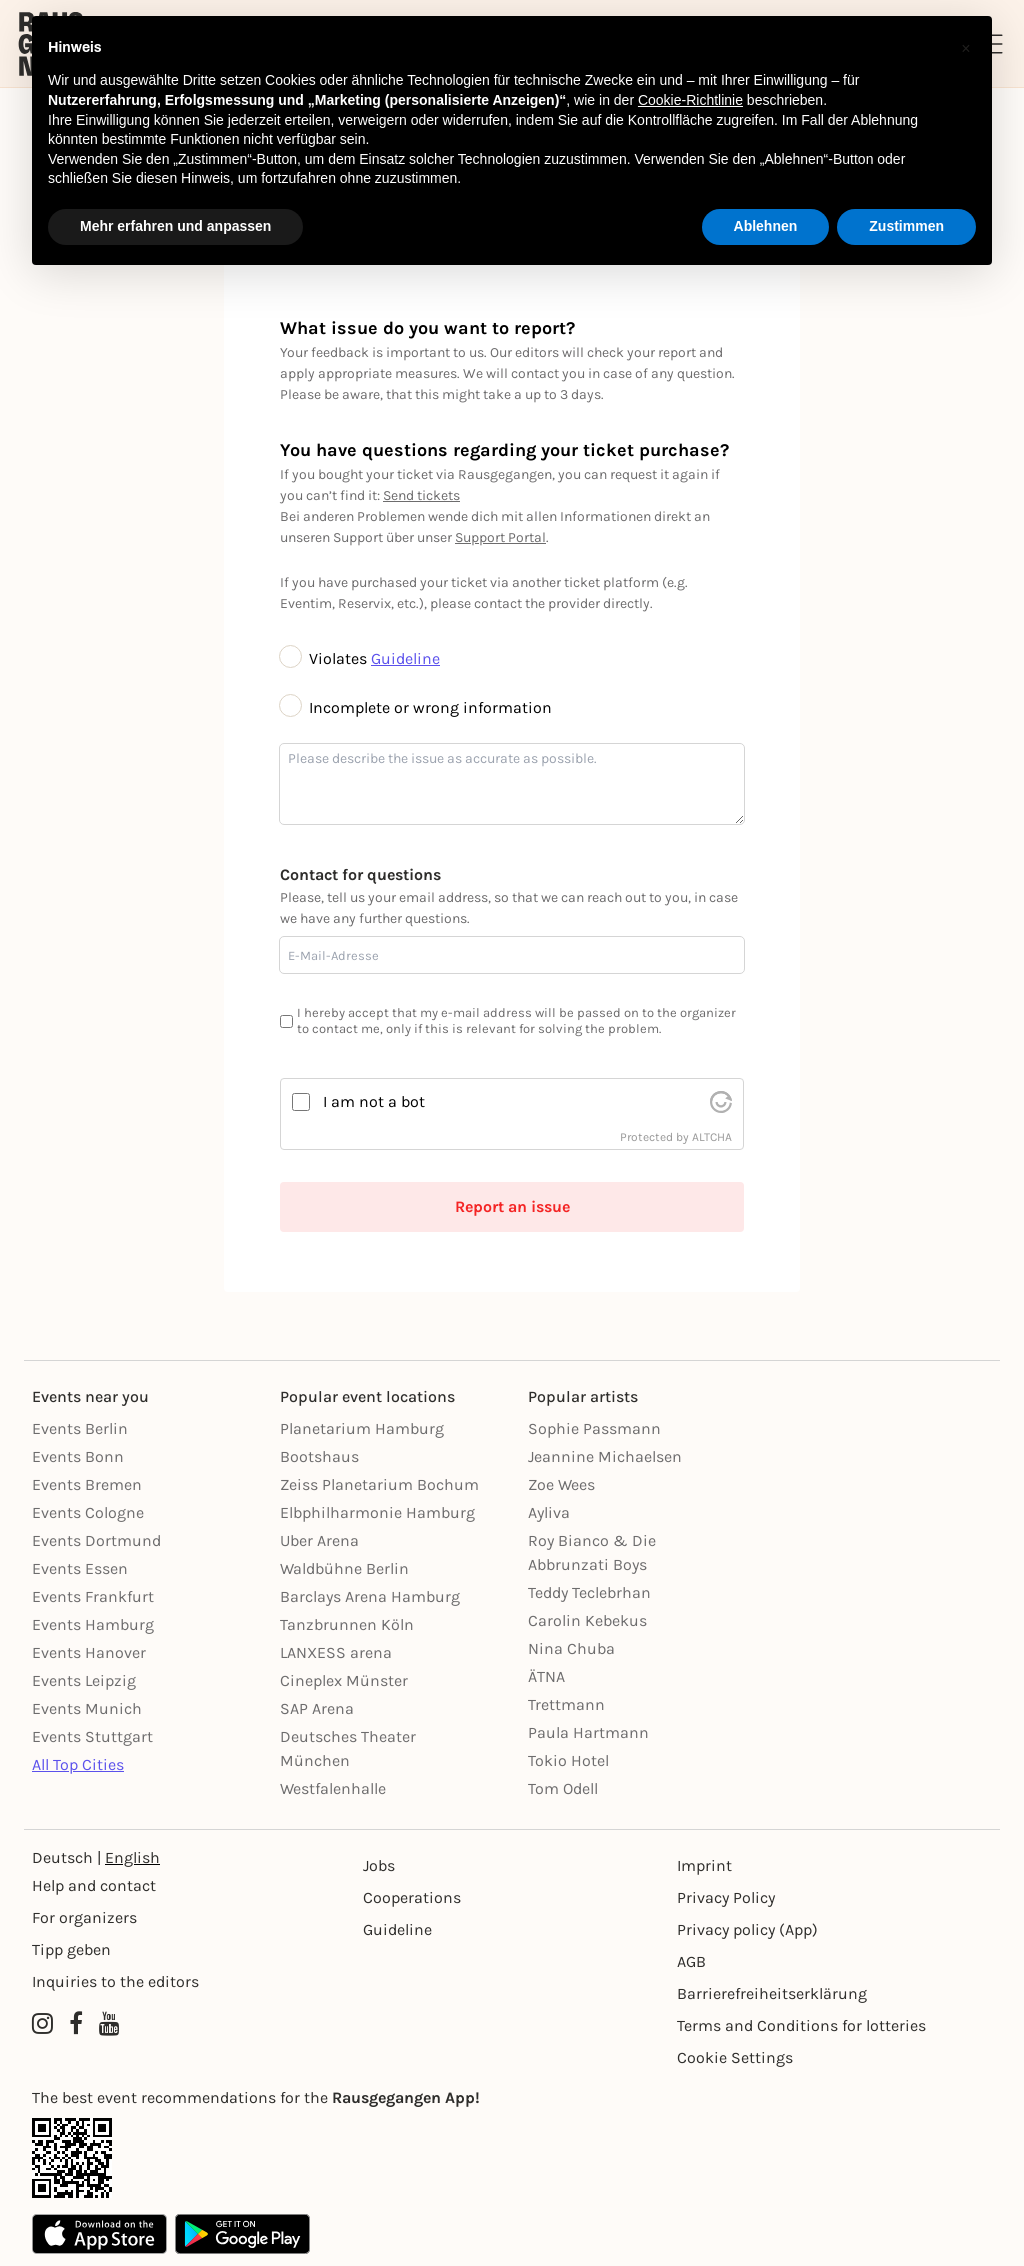 This screenshot has width=1024, height=2266. What do you see at coordinates (89, 1652) in the screenshot?
I see `Events Hanover` at bounding box center [89, 1652].